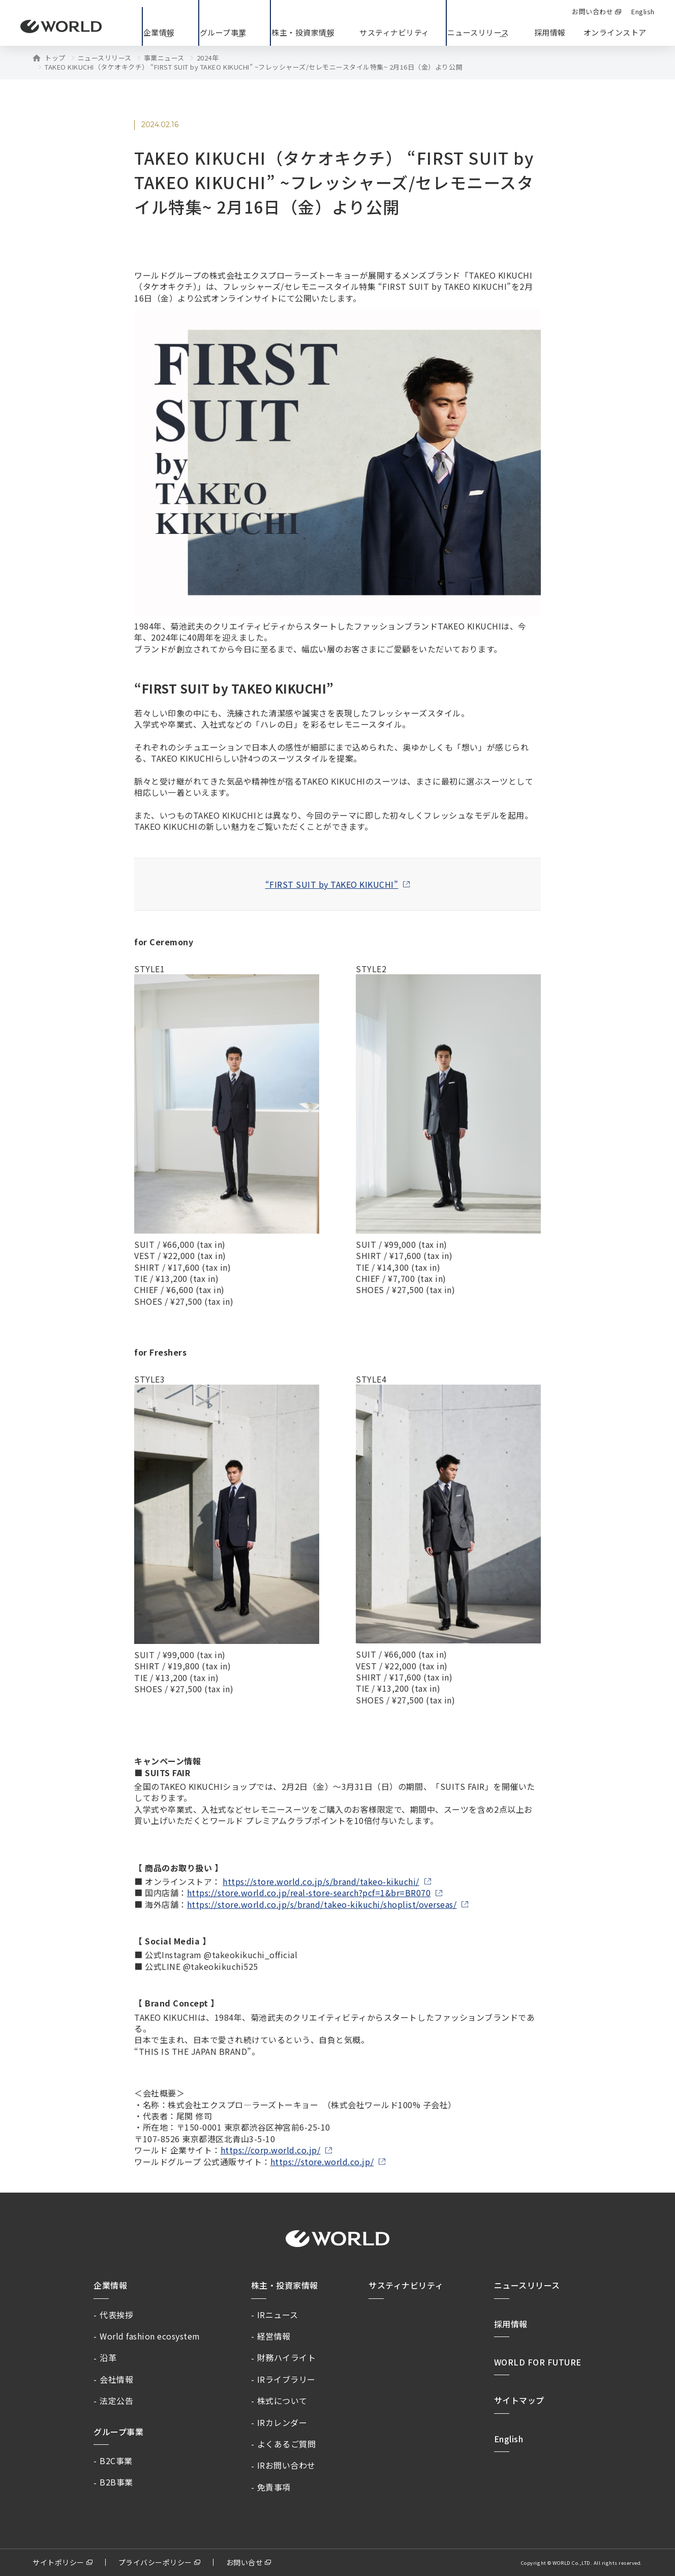 The width and height of the screenshot is (675, 2576). Describe the element at coordinates (274, 2336) in the screenshot. I see `経営情報` at that location.